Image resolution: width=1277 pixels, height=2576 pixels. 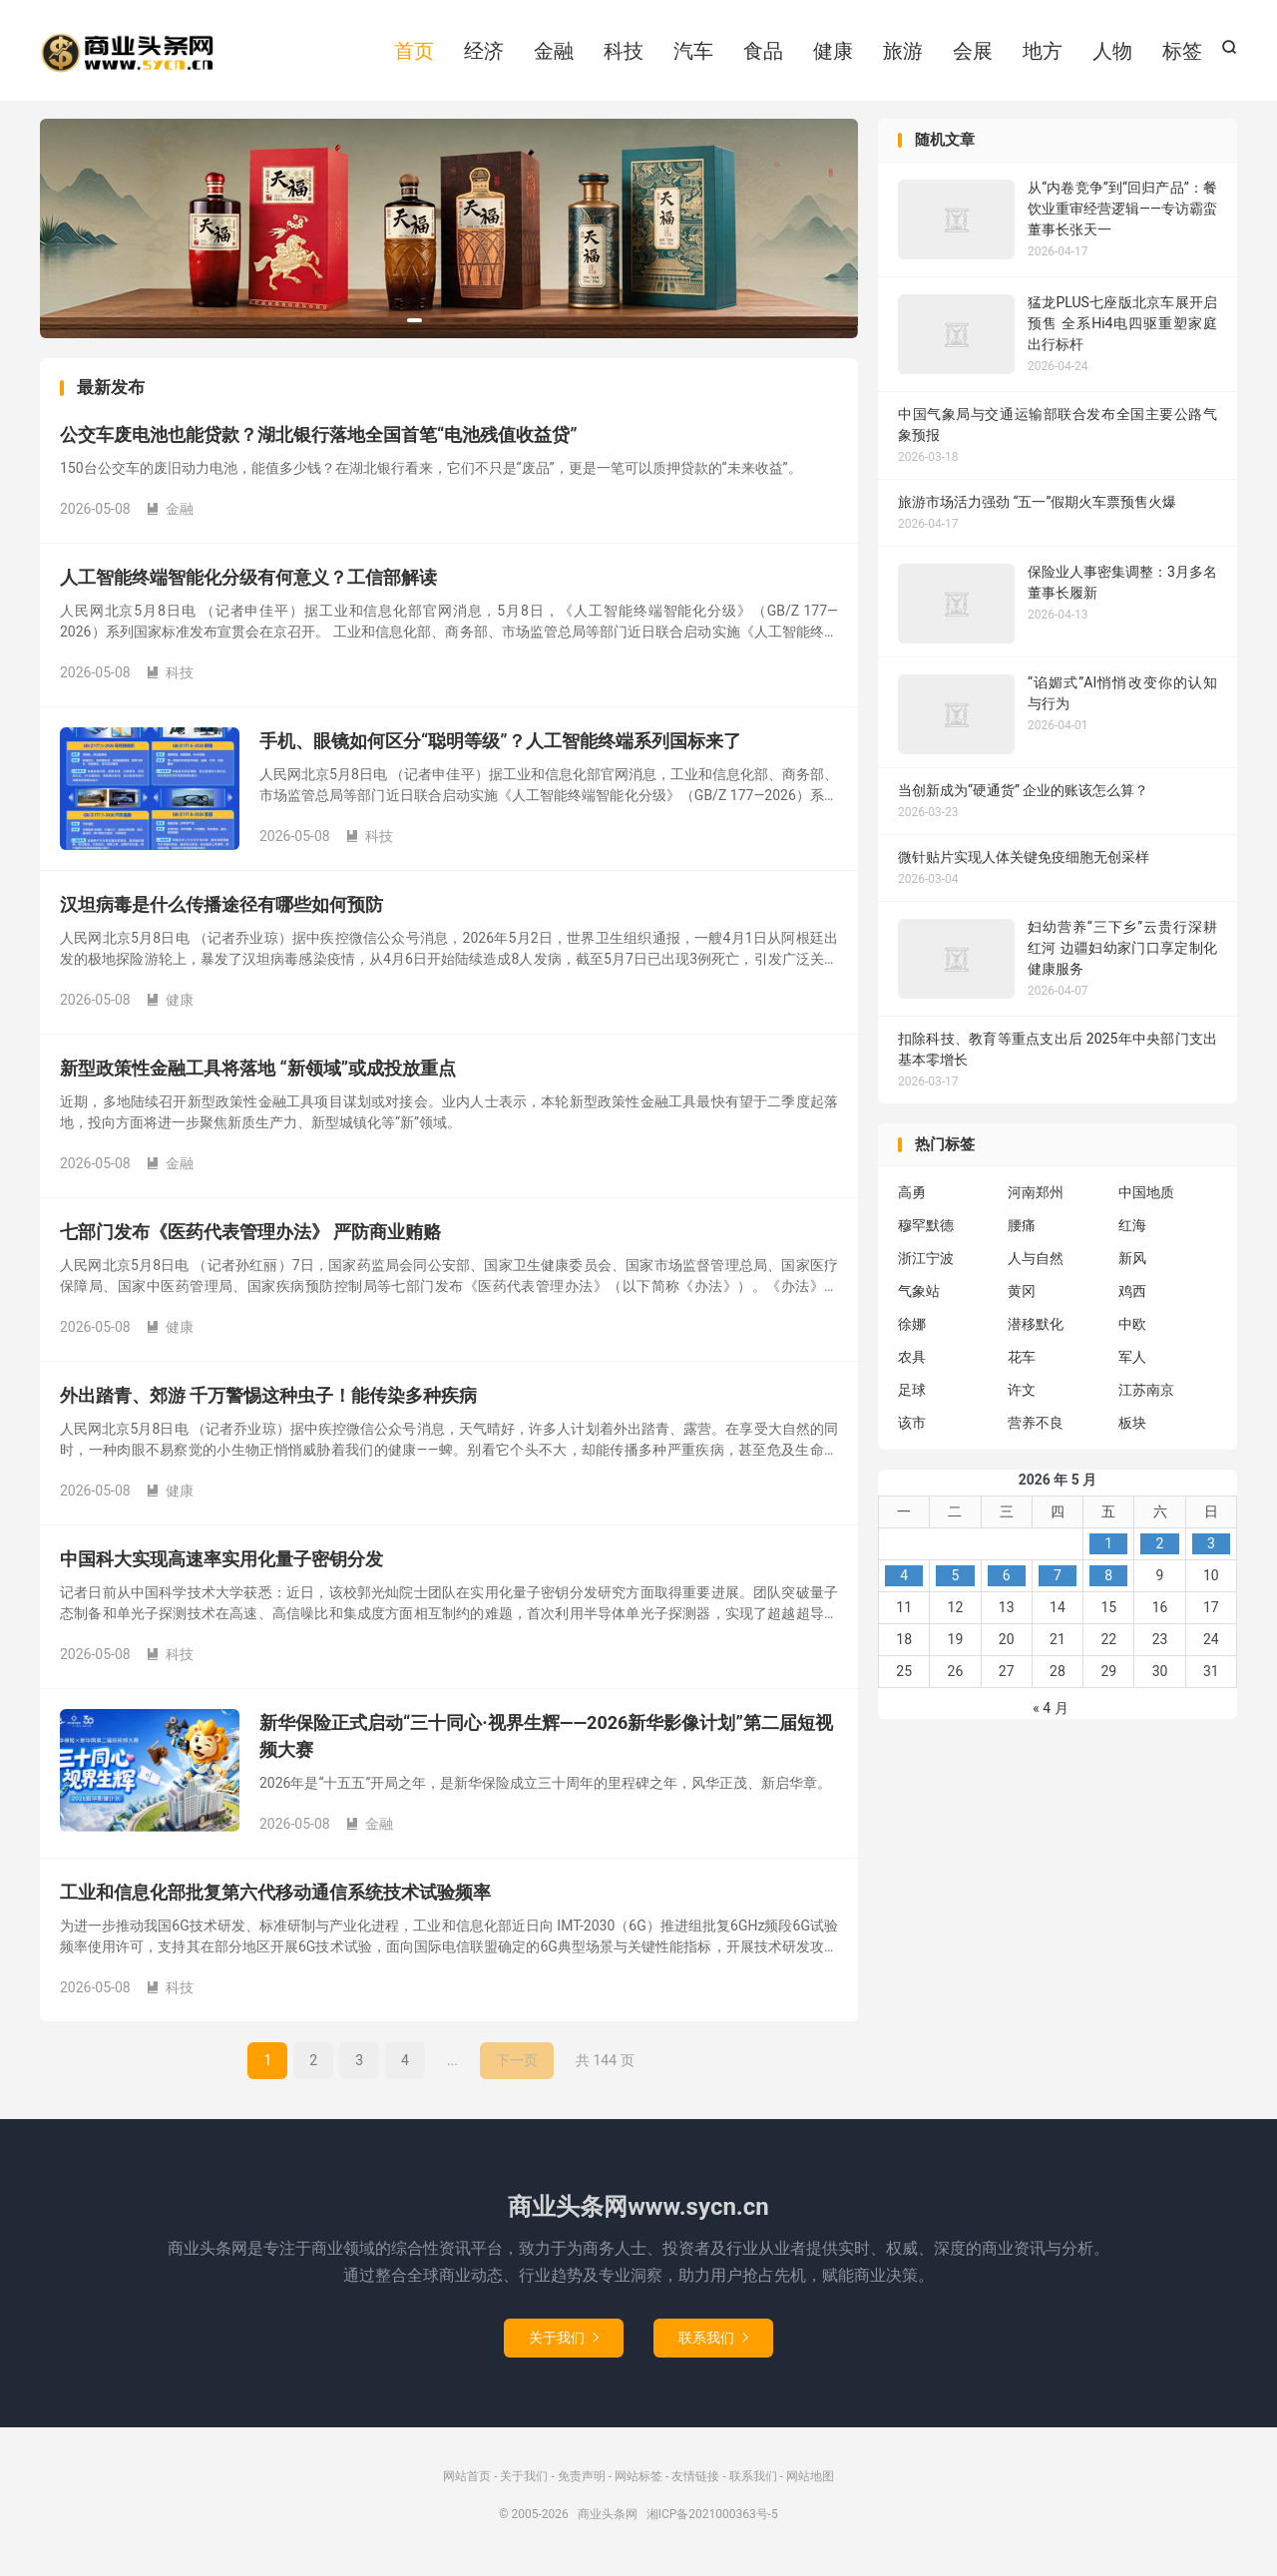 I want to click on 关于我们, so click(x=564, y=2344).